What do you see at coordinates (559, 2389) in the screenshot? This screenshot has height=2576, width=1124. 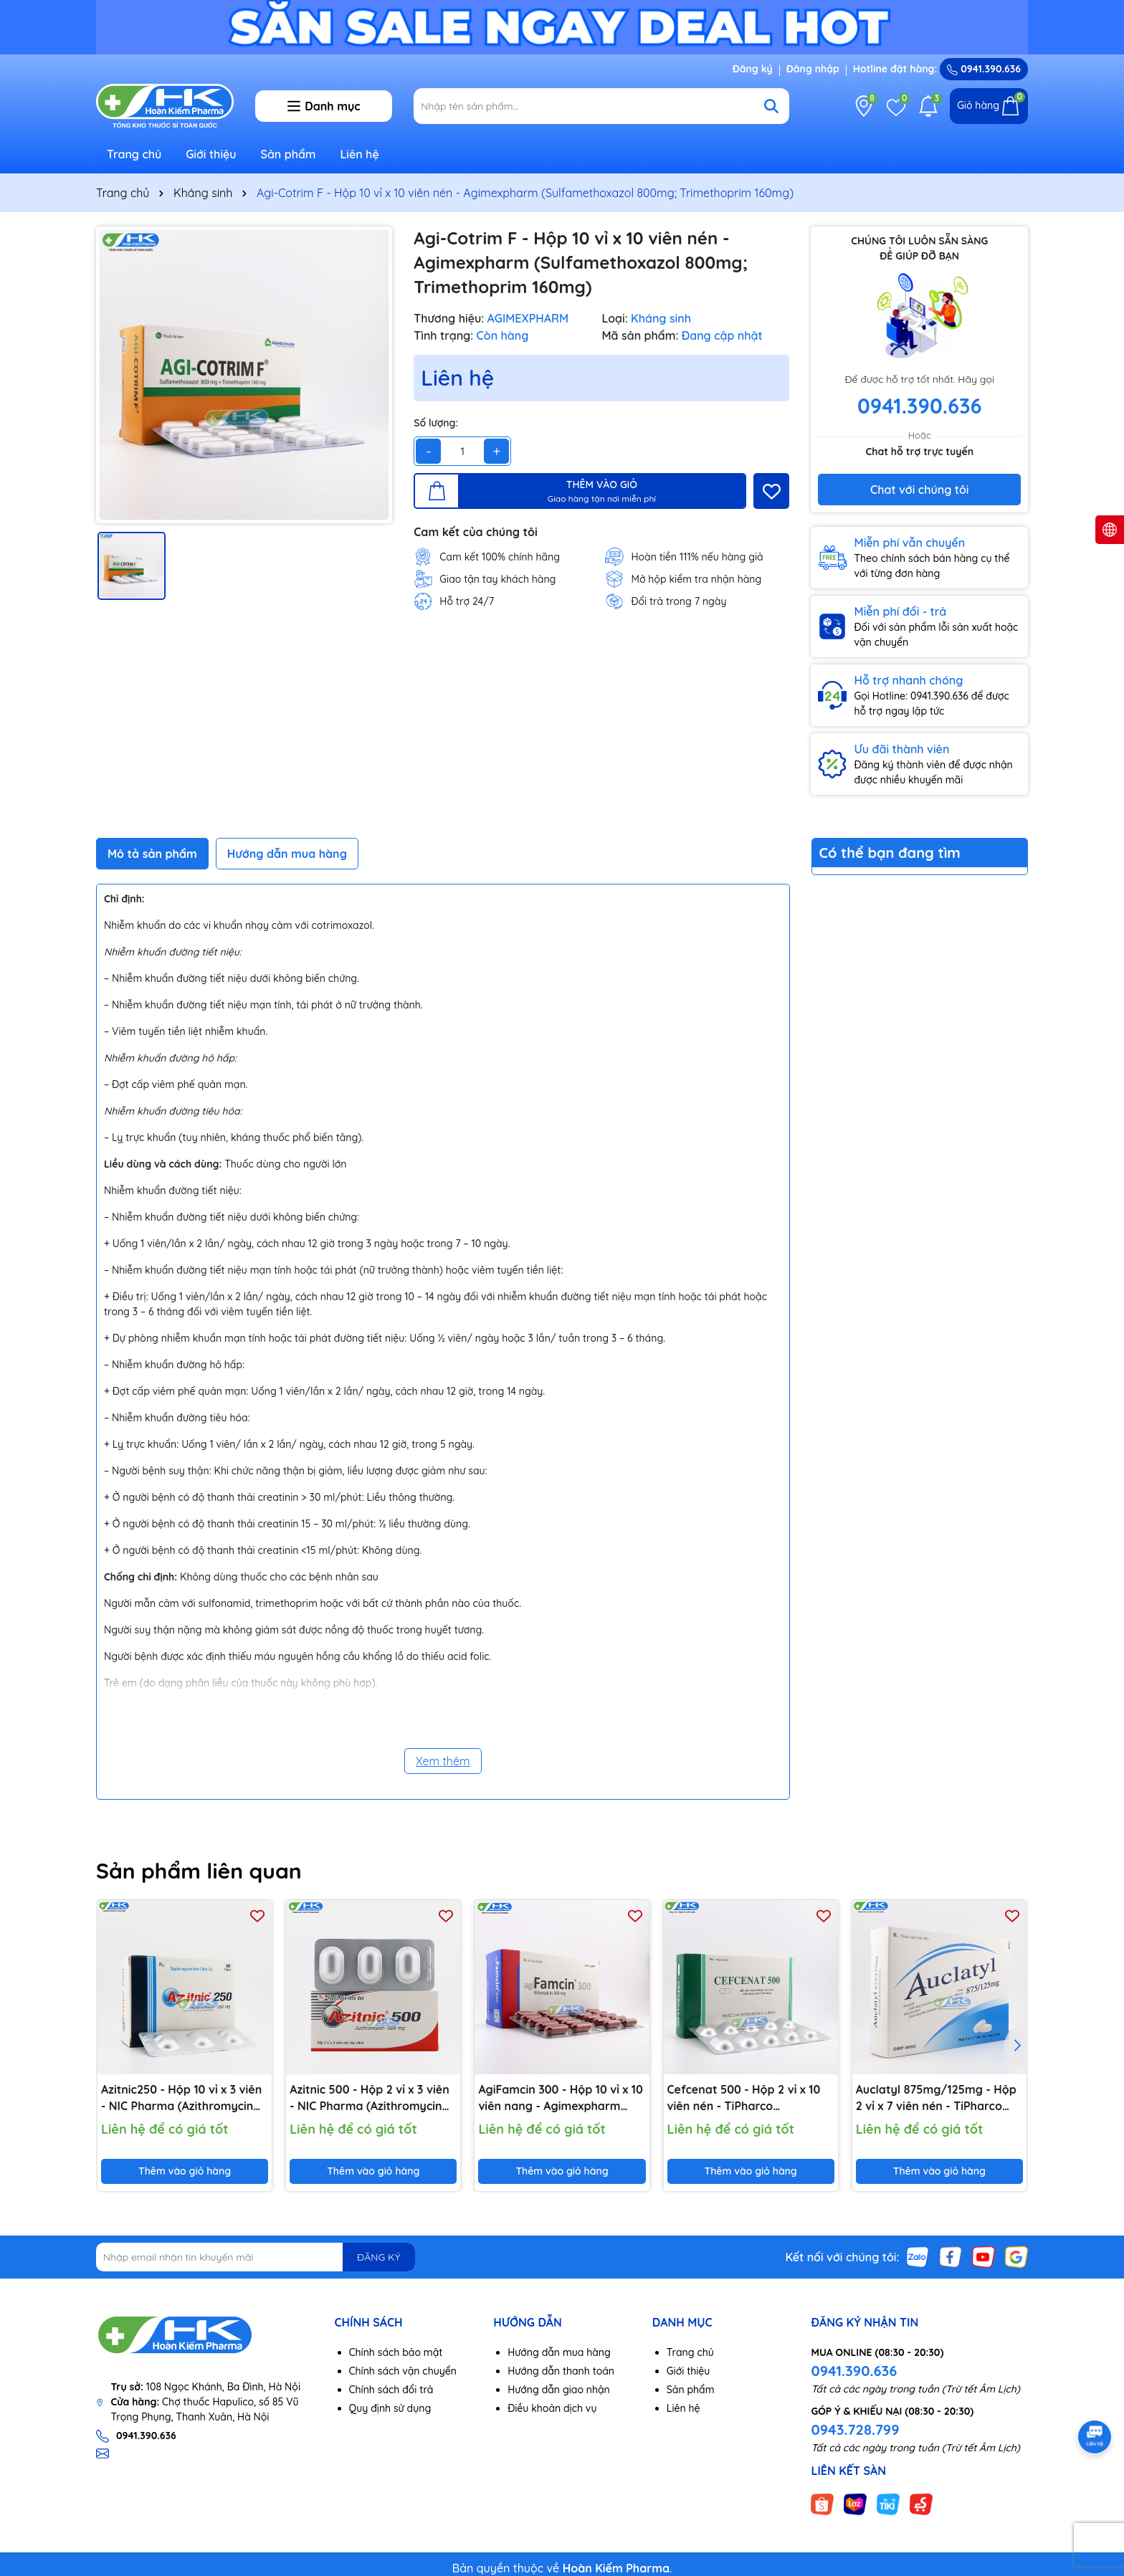 I see `Hướng dẫn giao nhận` at bounding box center [559, 2389].